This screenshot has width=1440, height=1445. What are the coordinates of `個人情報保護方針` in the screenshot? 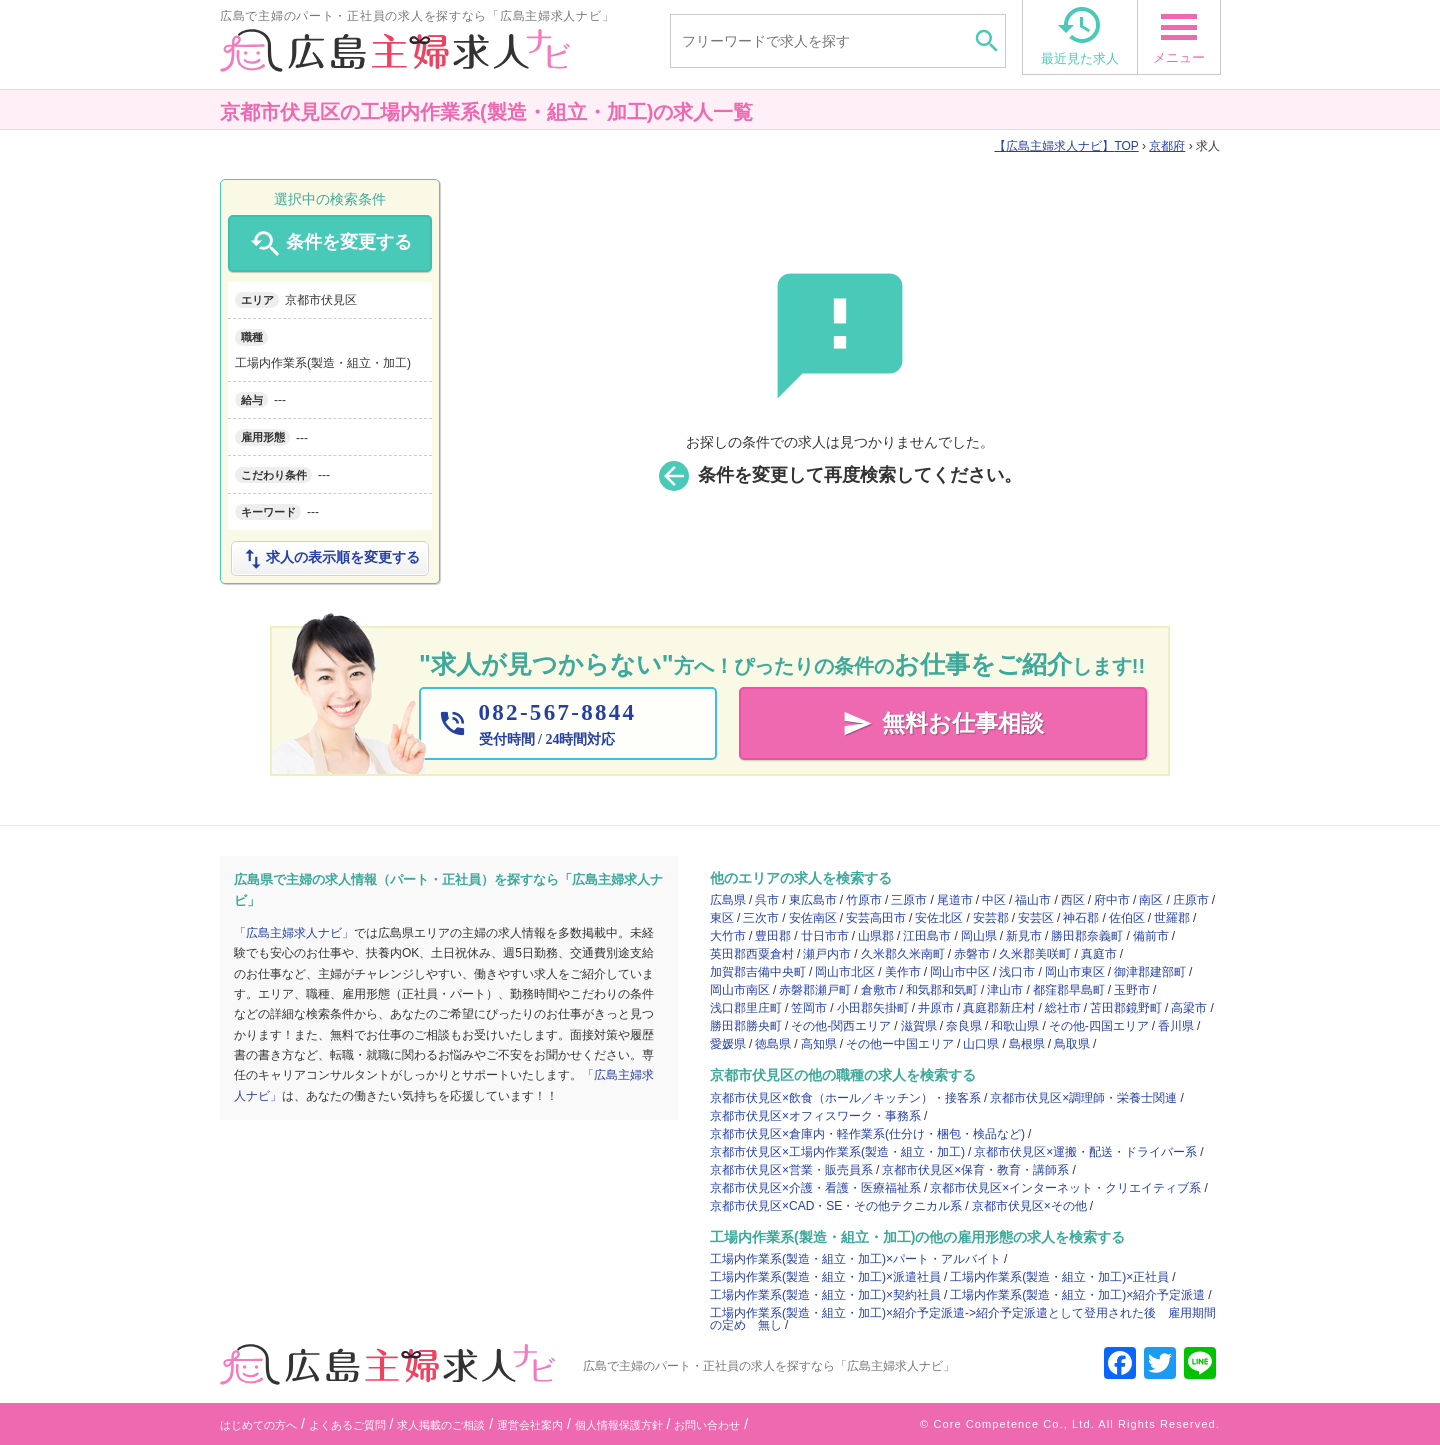 It's located at (619, 1425).